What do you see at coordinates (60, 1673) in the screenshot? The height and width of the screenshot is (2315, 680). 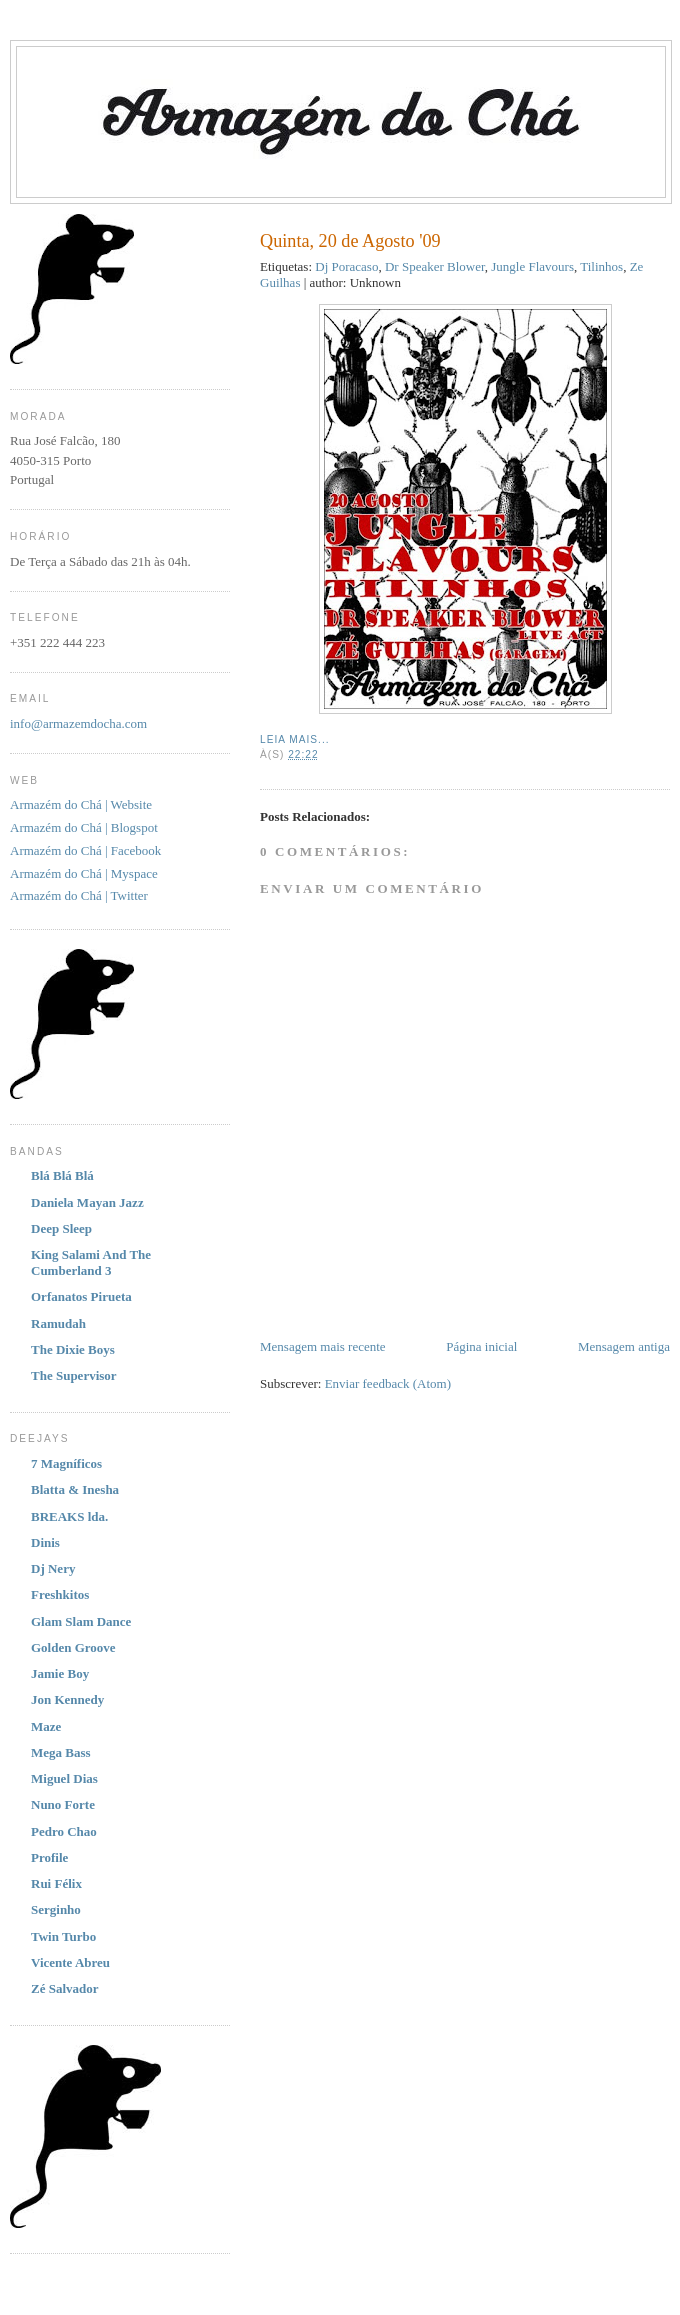 I see `Jamie Boy` at bounding box center [60, 1673].